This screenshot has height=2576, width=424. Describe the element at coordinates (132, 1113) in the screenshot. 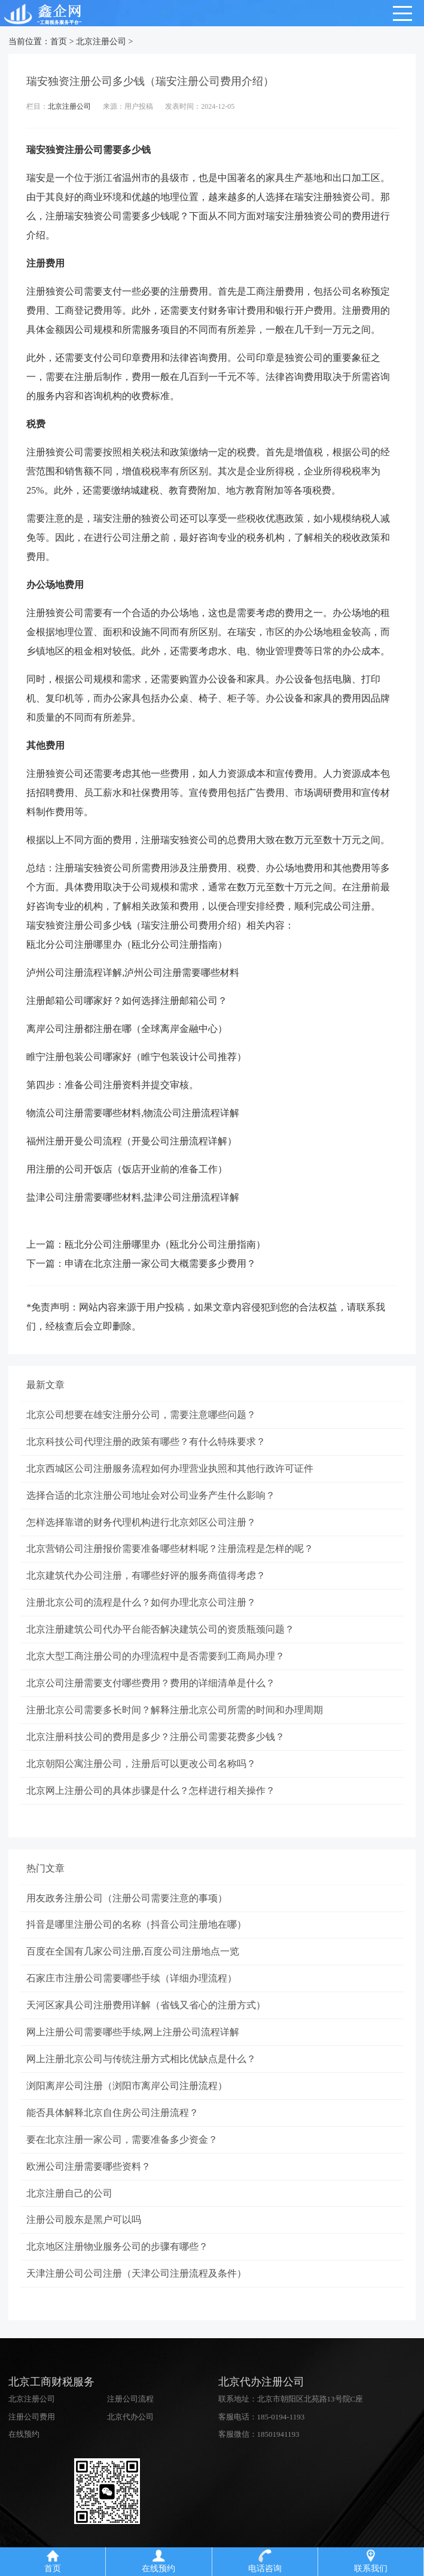

I see `物流公司注册需要哪些材料,物流公司注册流程详解` at that location.